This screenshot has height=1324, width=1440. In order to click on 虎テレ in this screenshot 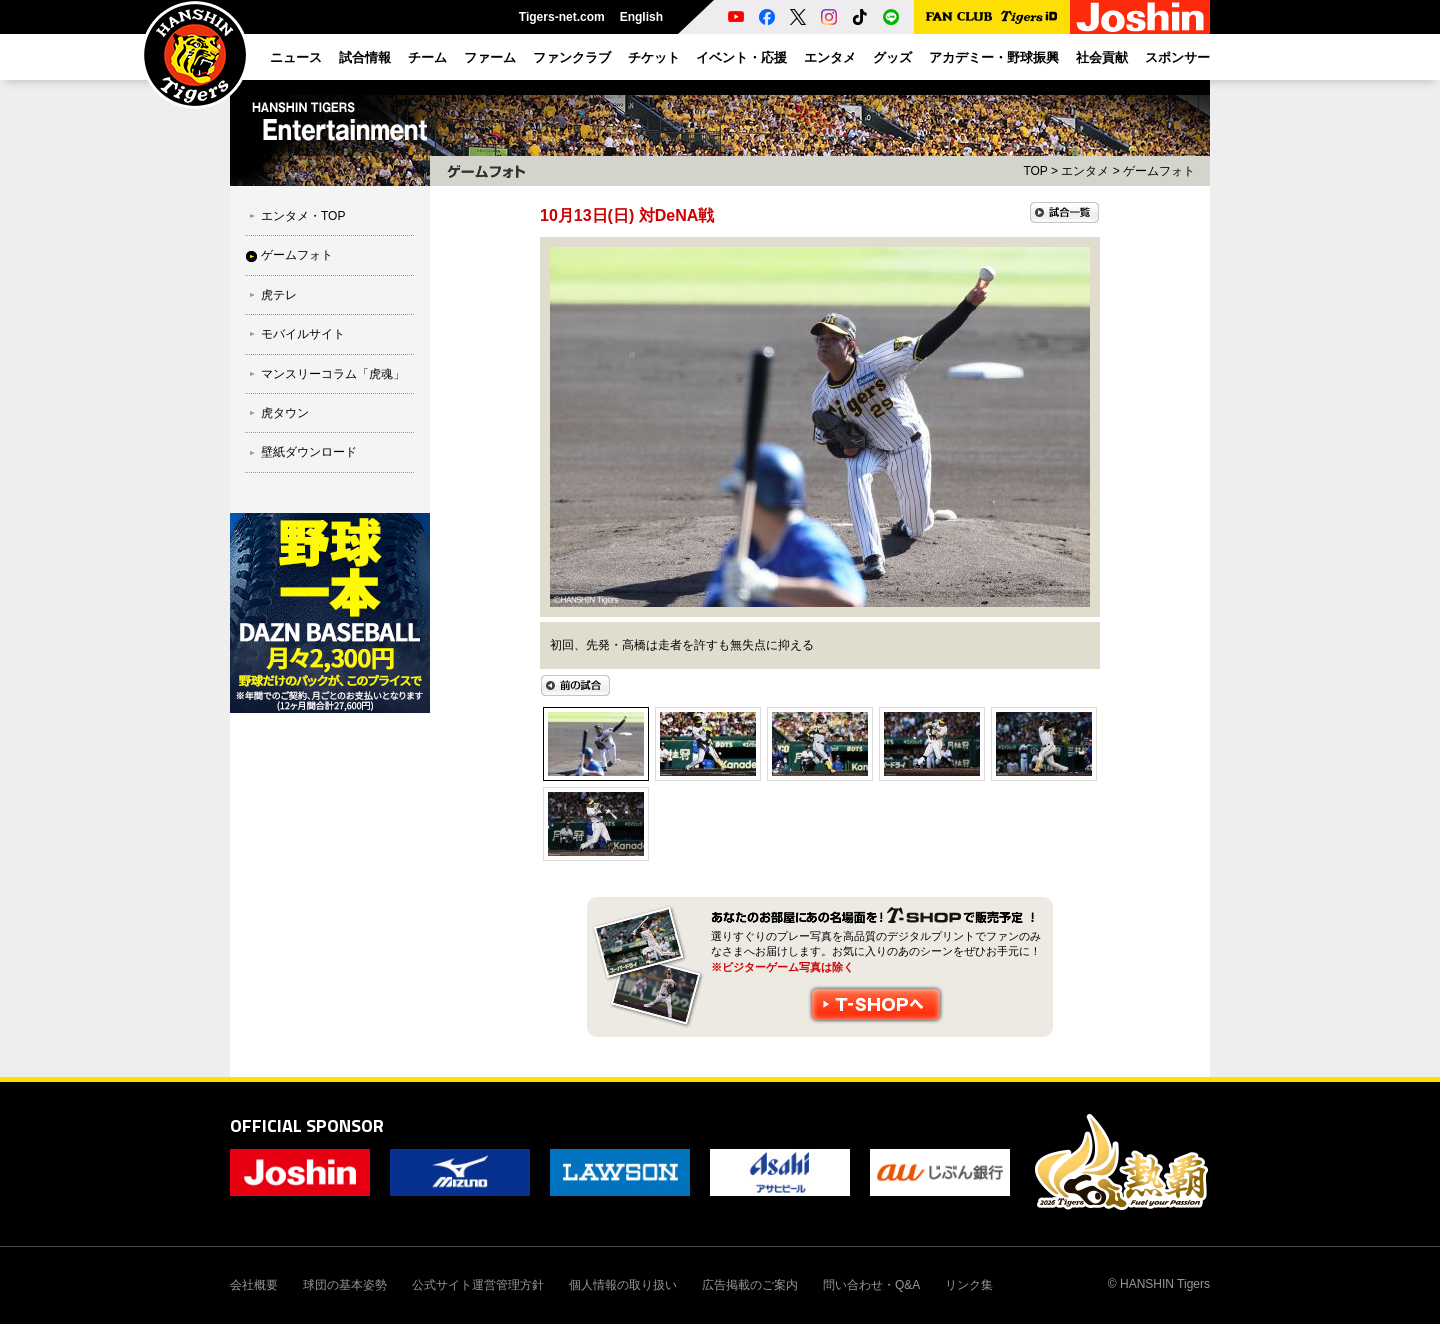, I will do `click(279, 295)`.